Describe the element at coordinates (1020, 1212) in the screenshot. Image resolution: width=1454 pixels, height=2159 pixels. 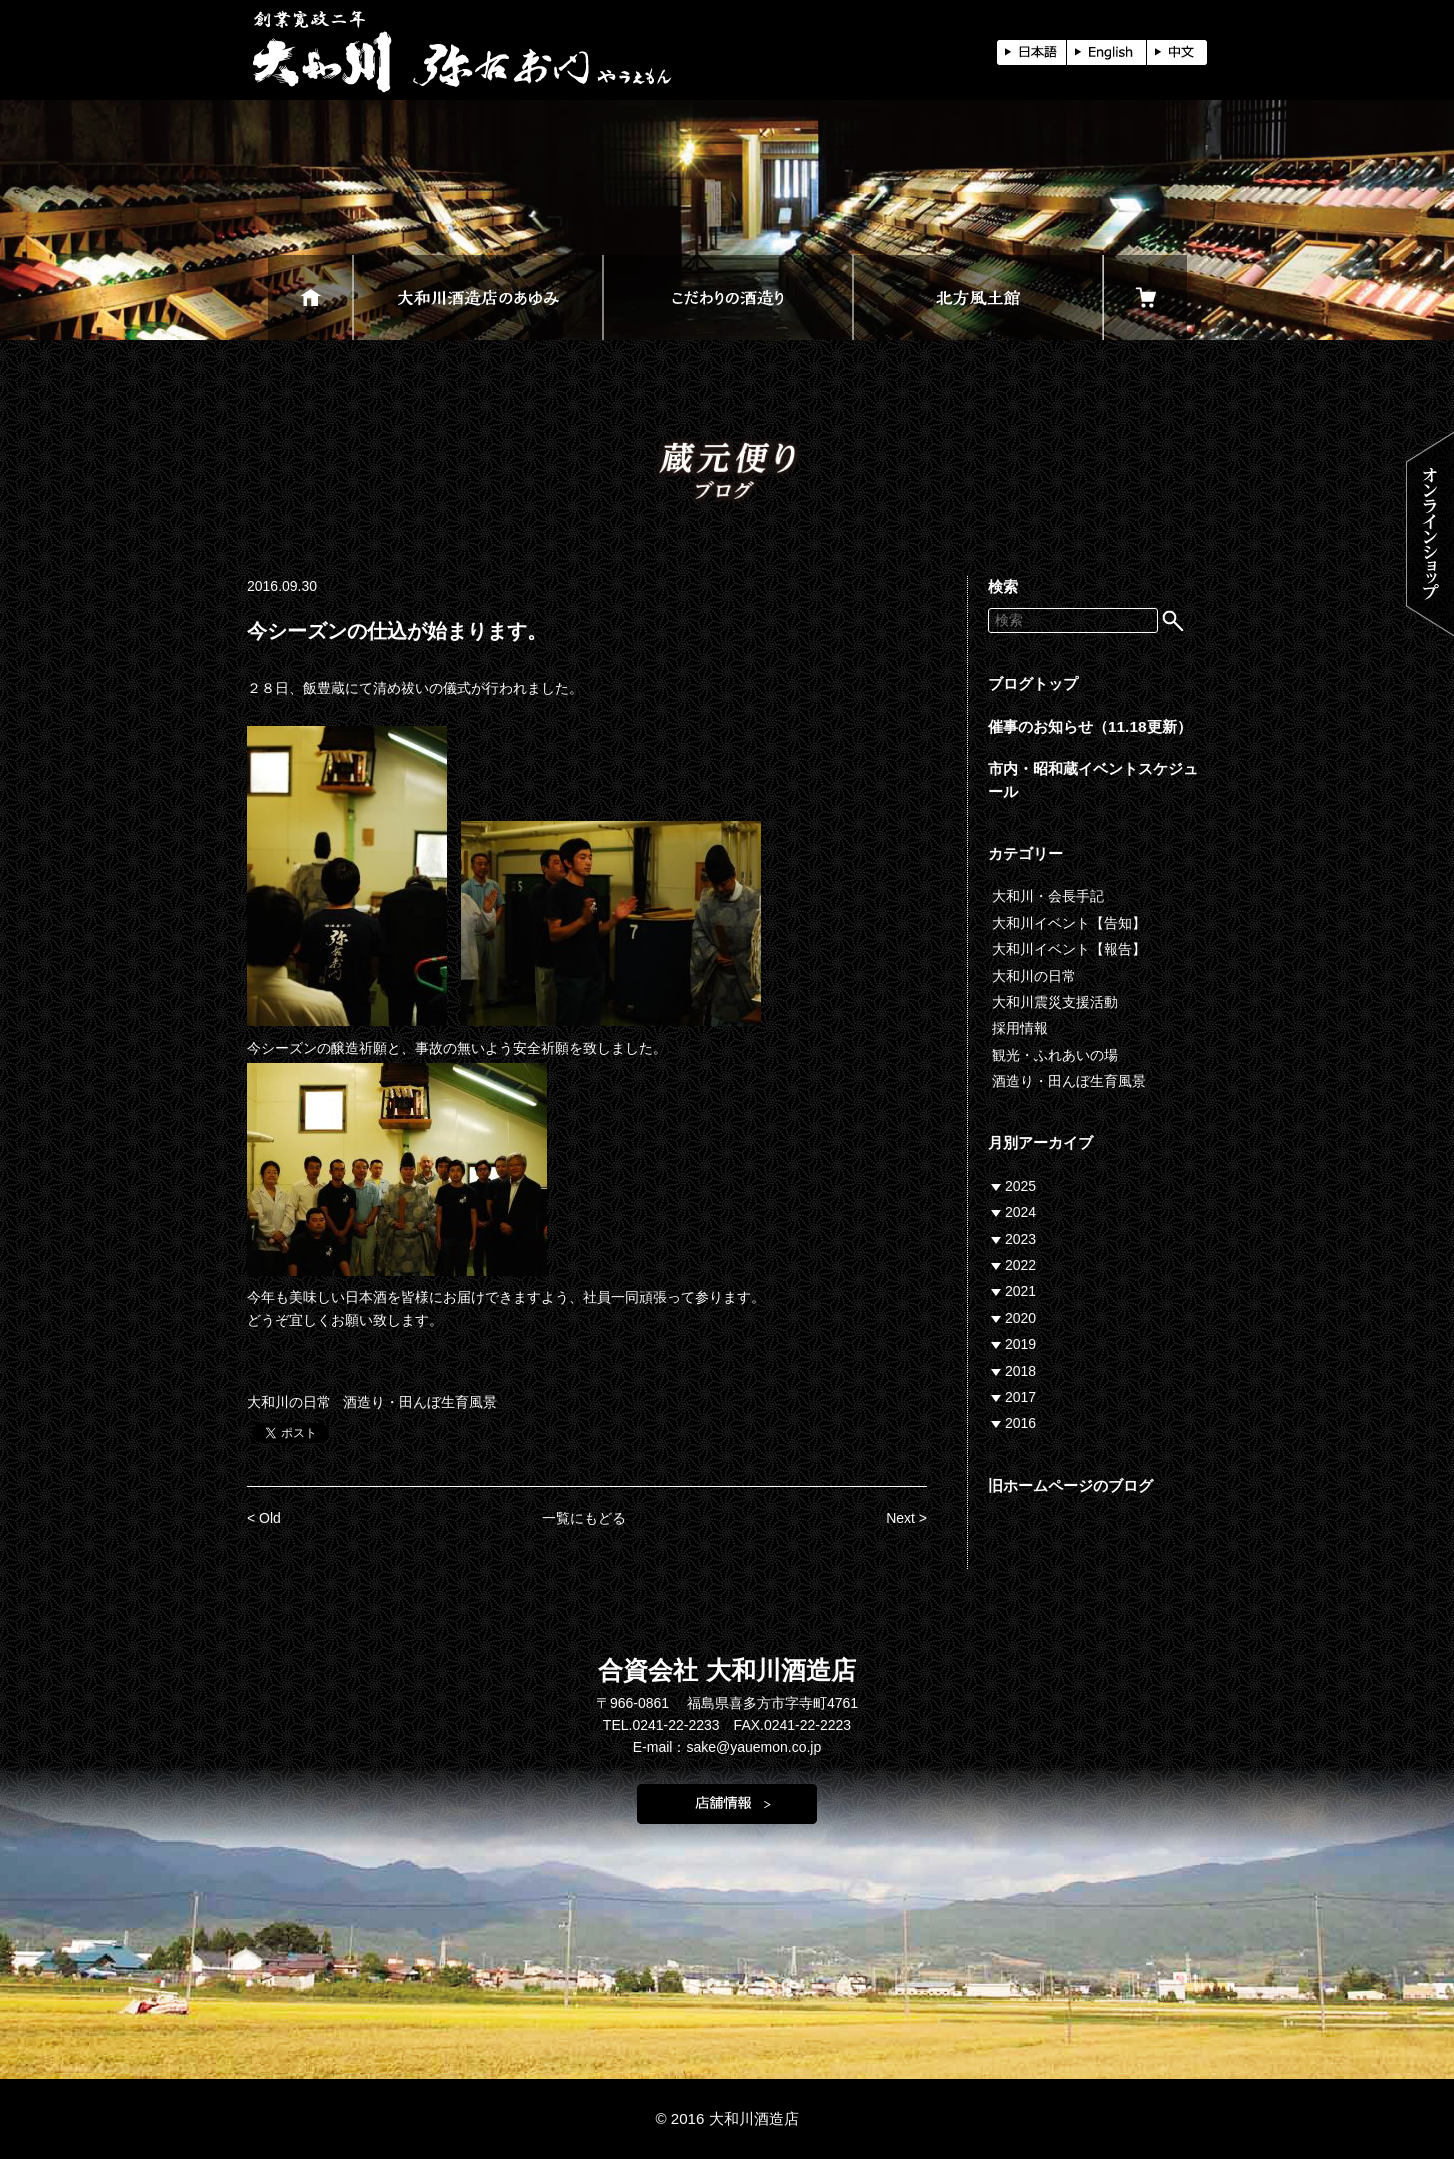
I see `2024` at that location.